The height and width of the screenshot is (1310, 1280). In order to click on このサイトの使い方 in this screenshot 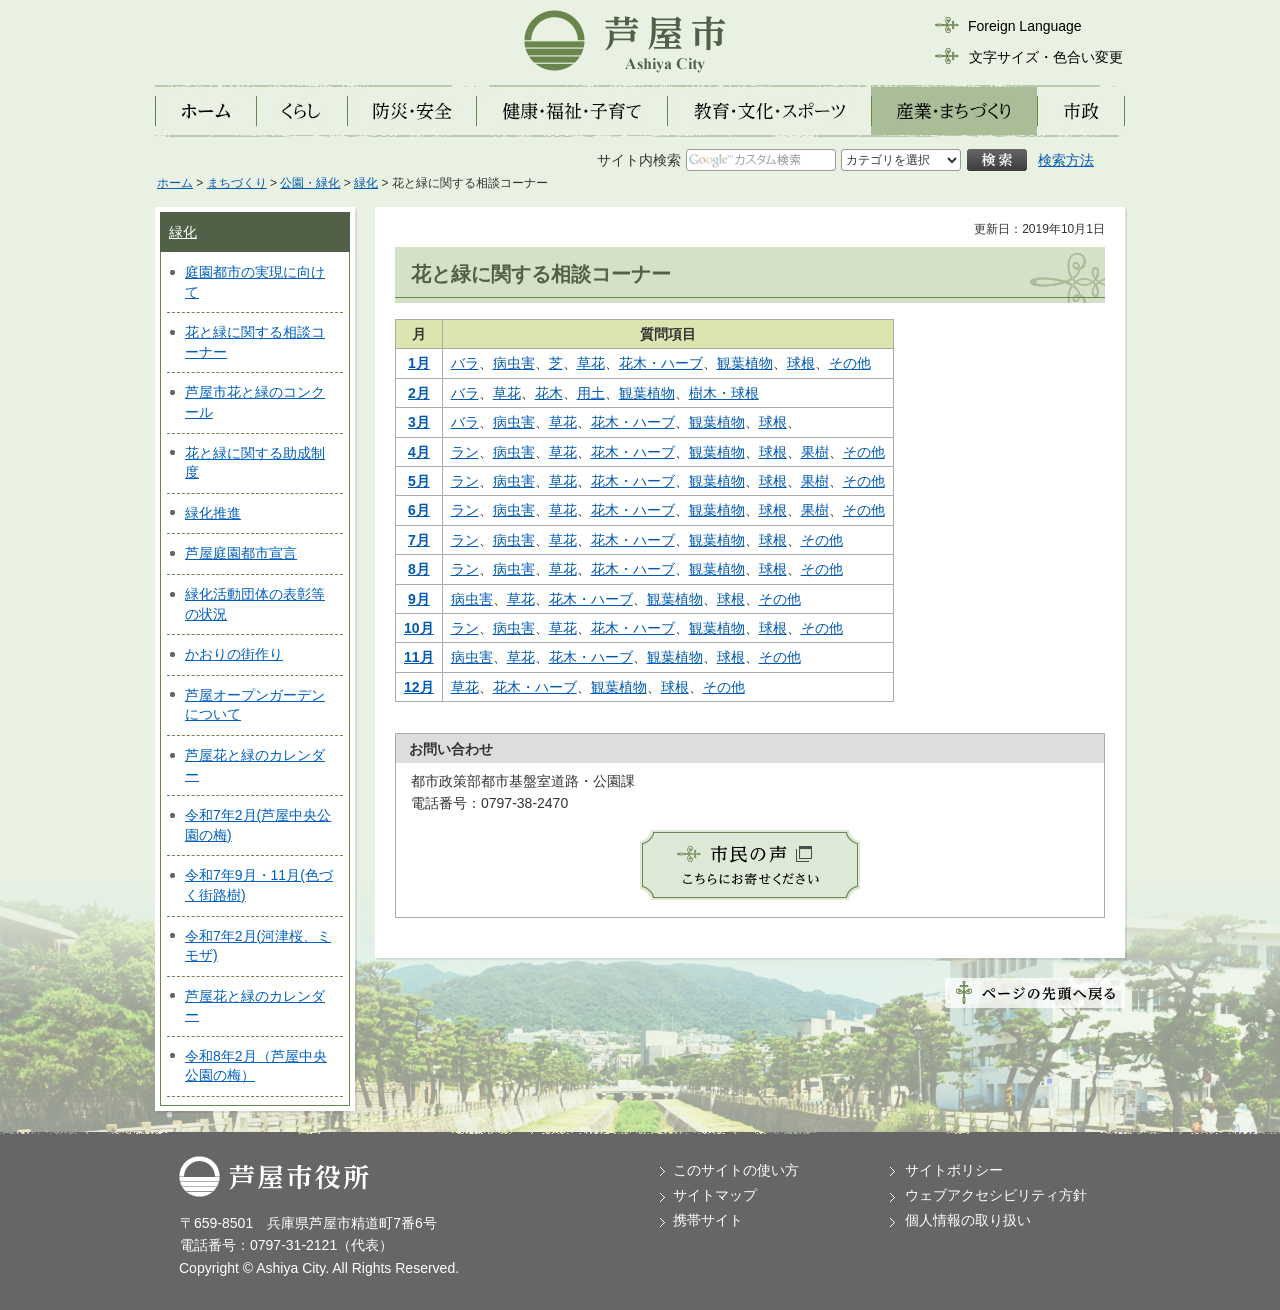, I will do `click(736, 1170)`.